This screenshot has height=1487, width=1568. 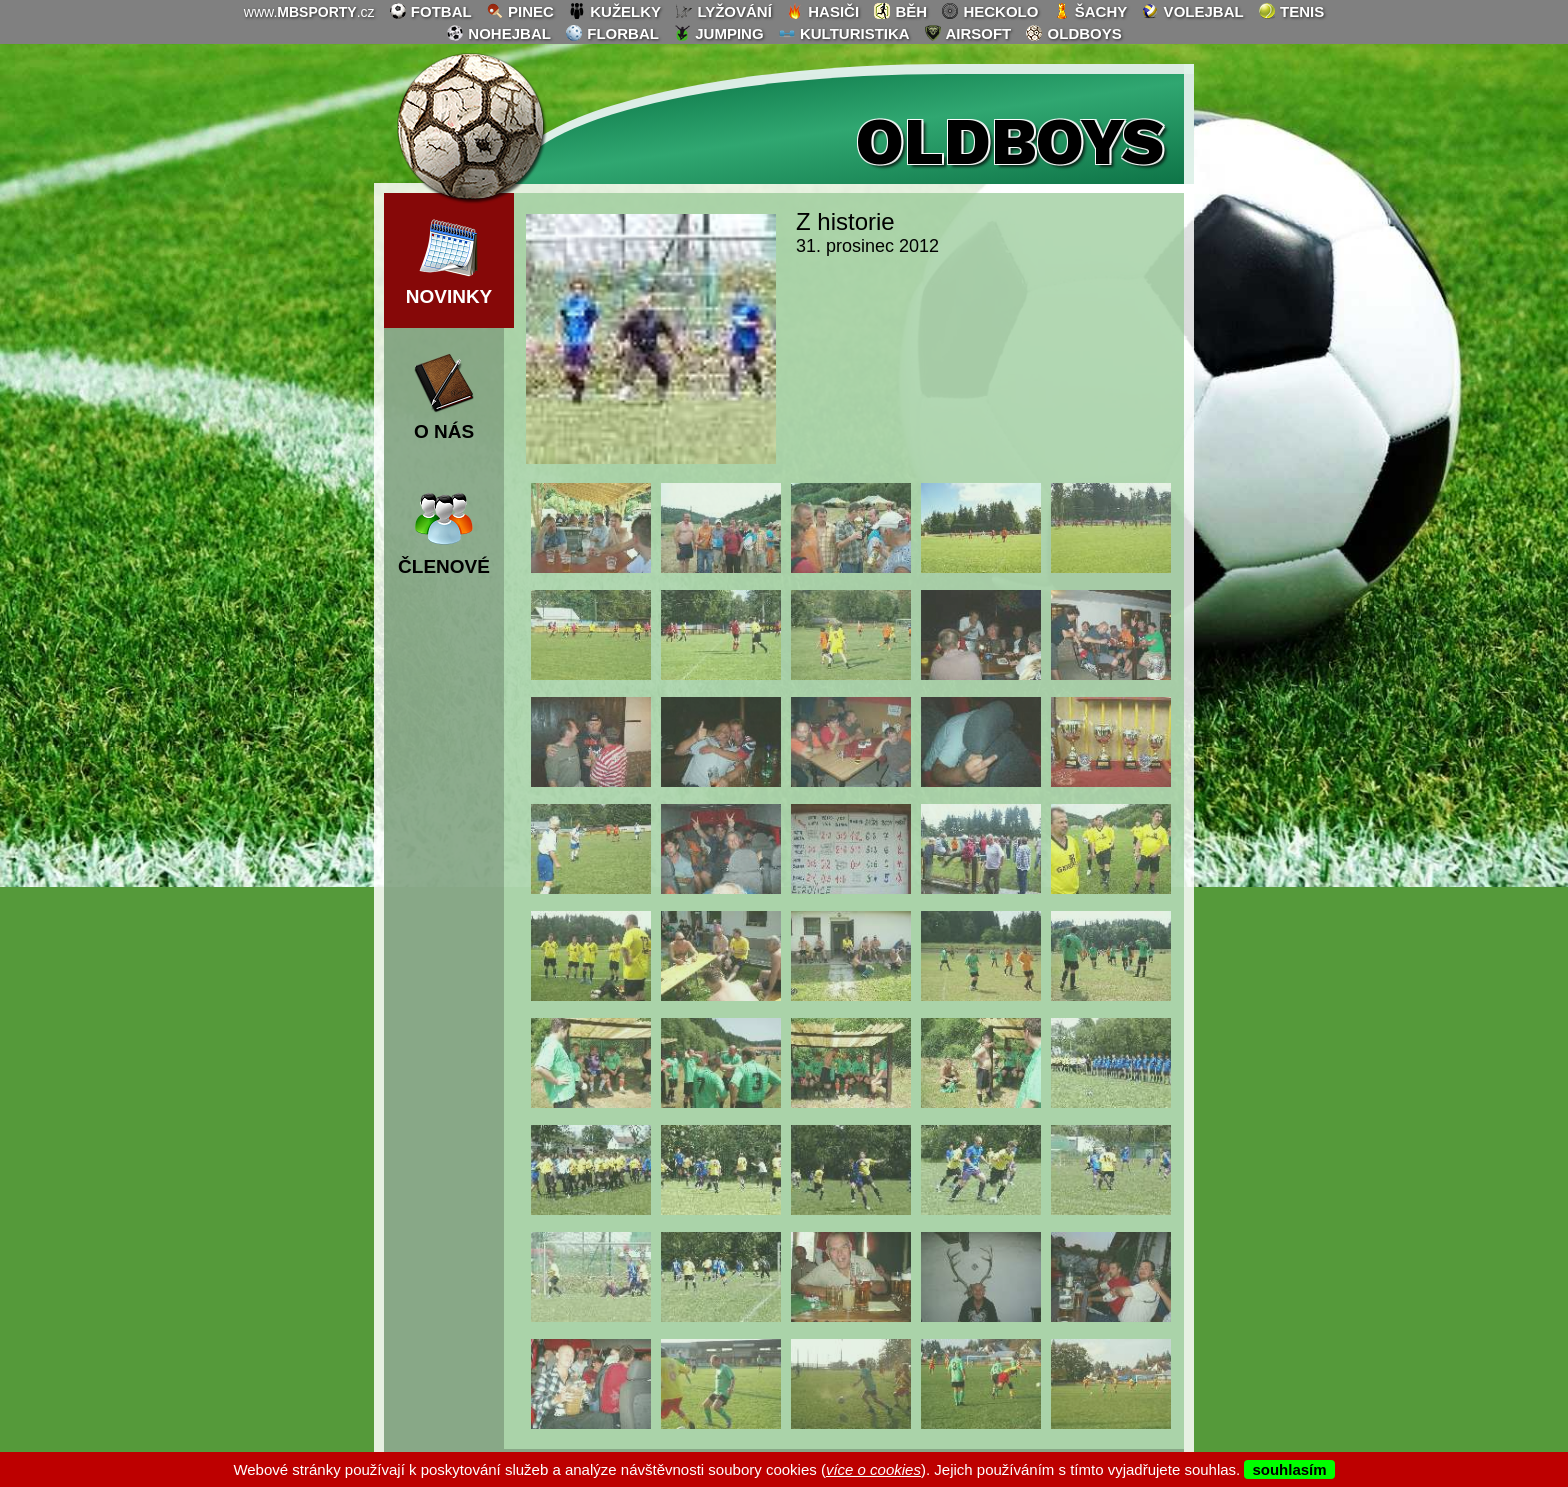 What do you see at coordinates (1090, 11) in the screenshot?
I see `šachy` at bounding box center [1090, 11].